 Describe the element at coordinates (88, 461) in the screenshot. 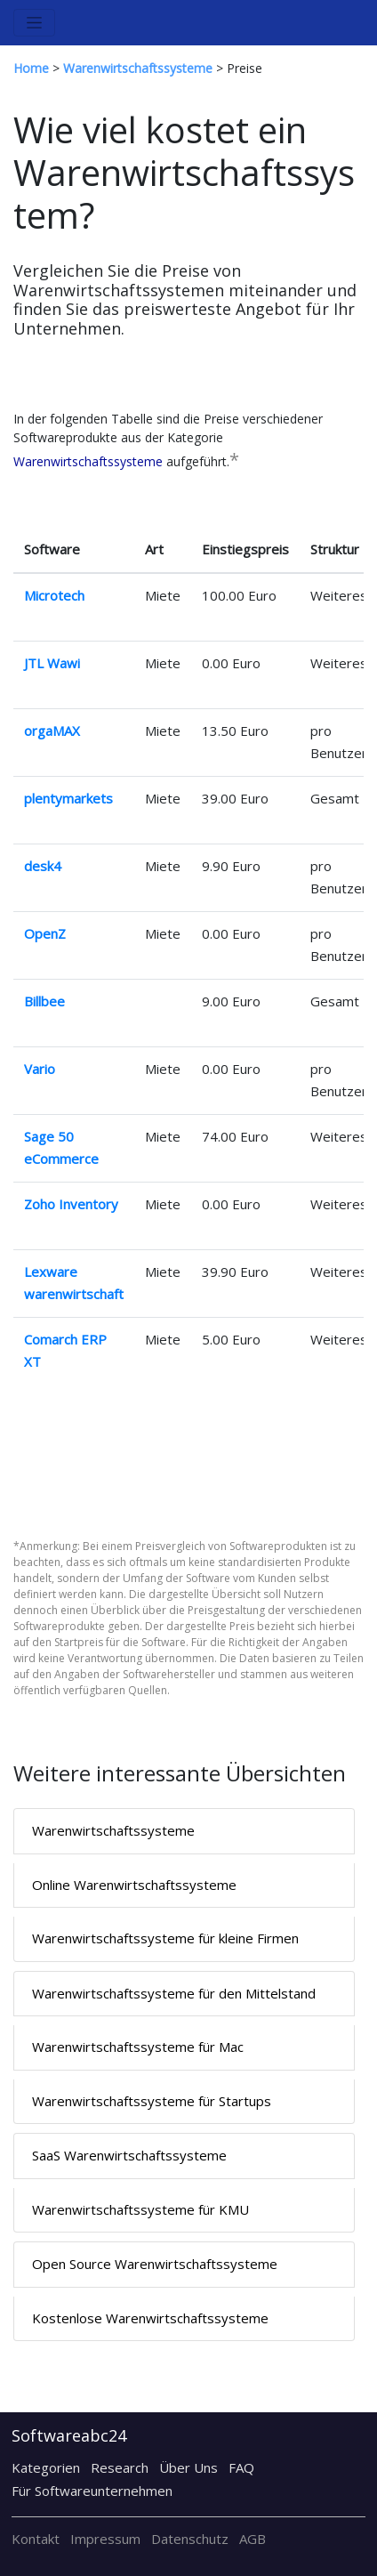

I see `Warenwirtschaftssysteme` at that location.